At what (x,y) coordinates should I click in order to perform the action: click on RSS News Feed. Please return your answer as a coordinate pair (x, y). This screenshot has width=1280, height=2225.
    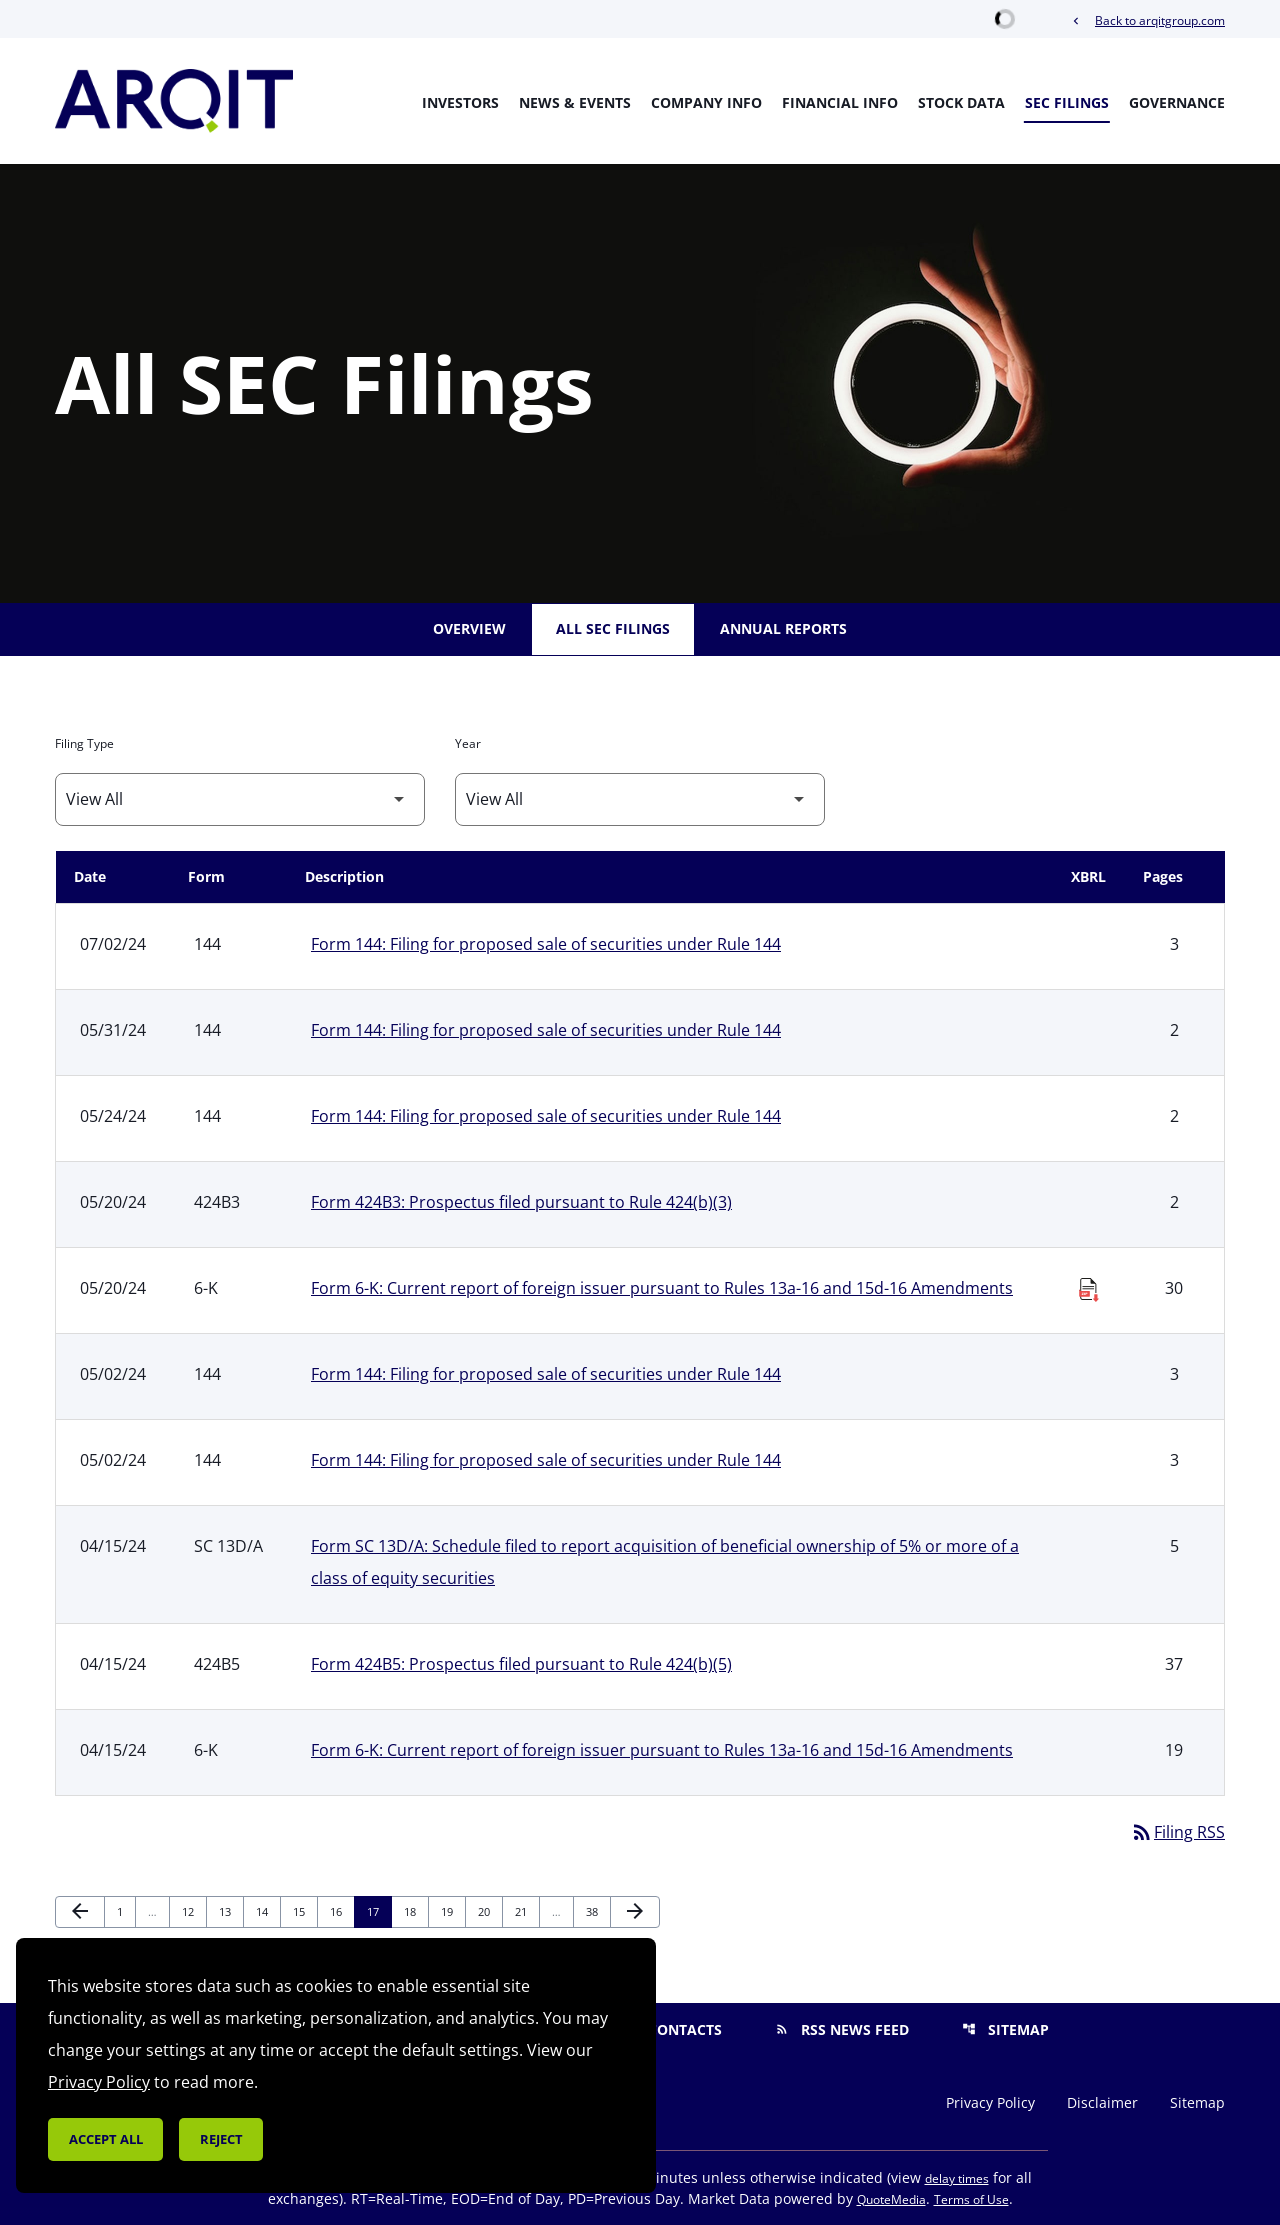
    Looking at the image, I should click on (842, 2029).